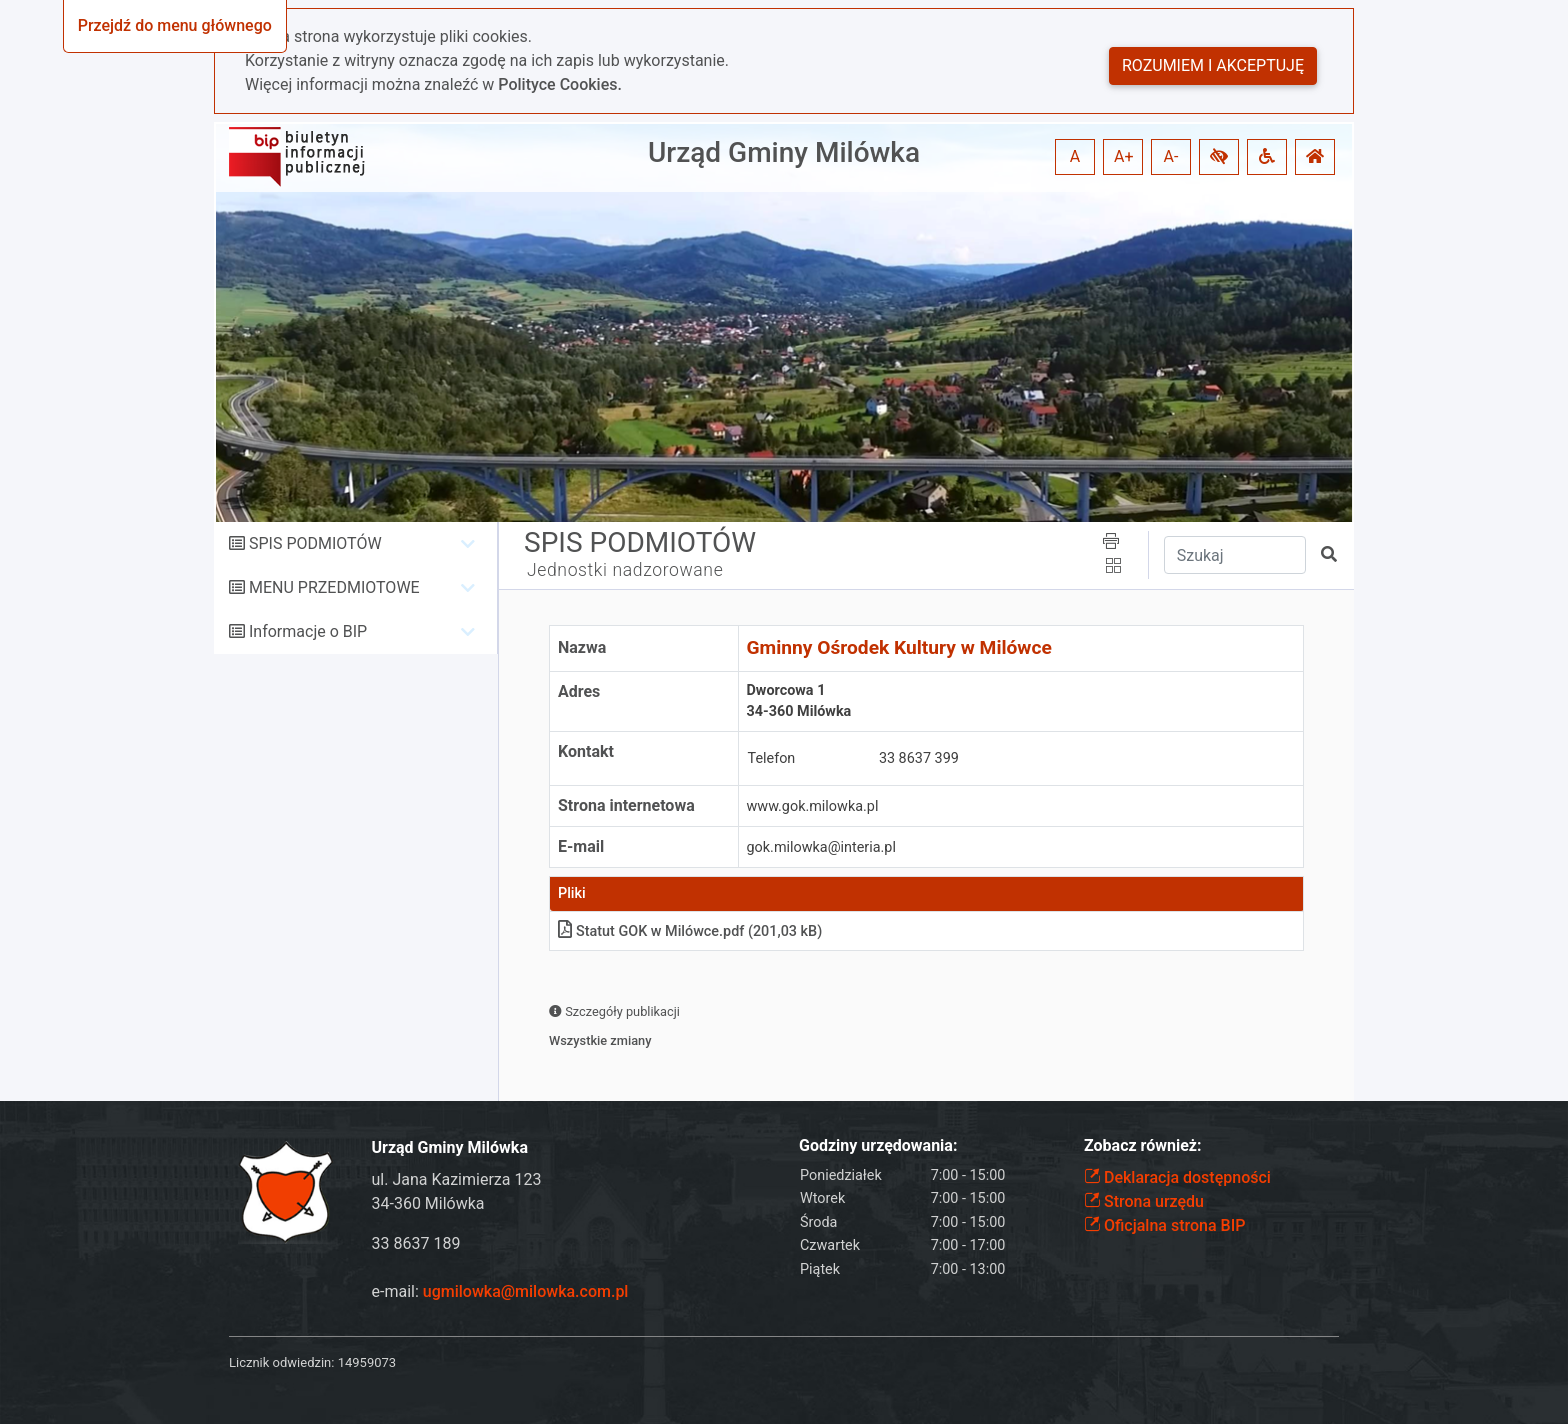 The image size is (1568, 1424). I want to click on Kontakt, so click(586, 751).